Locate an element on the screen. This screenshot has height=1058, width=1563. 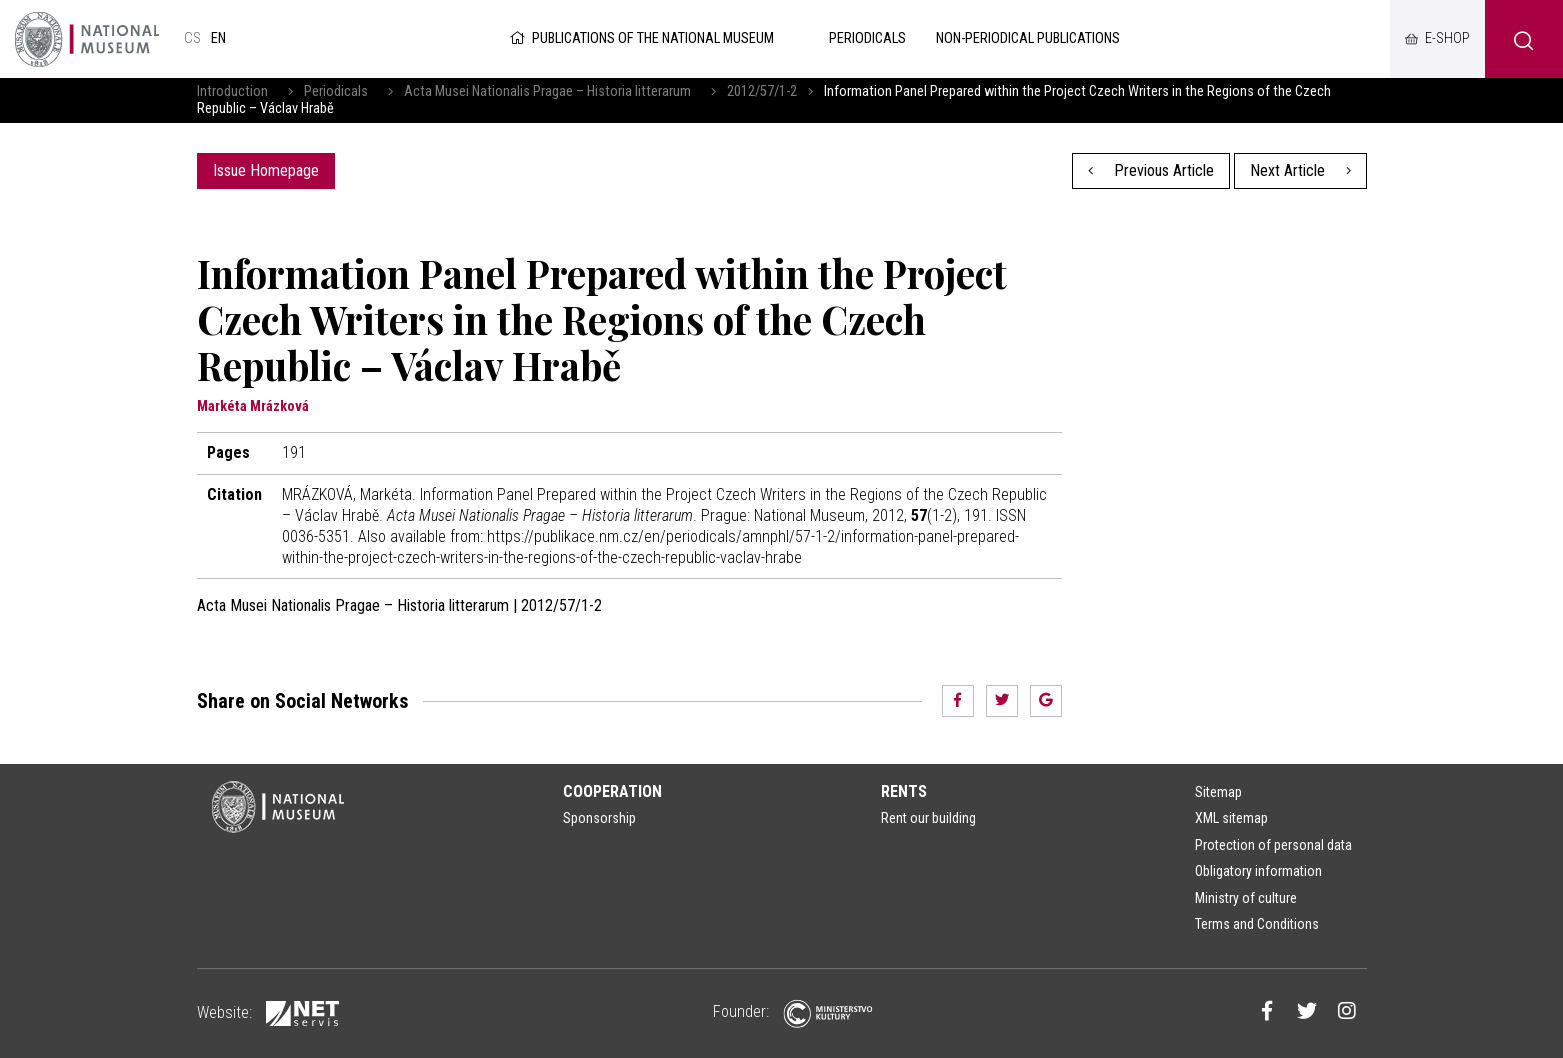
Issue Homepage is located at coordinates (266, 170).